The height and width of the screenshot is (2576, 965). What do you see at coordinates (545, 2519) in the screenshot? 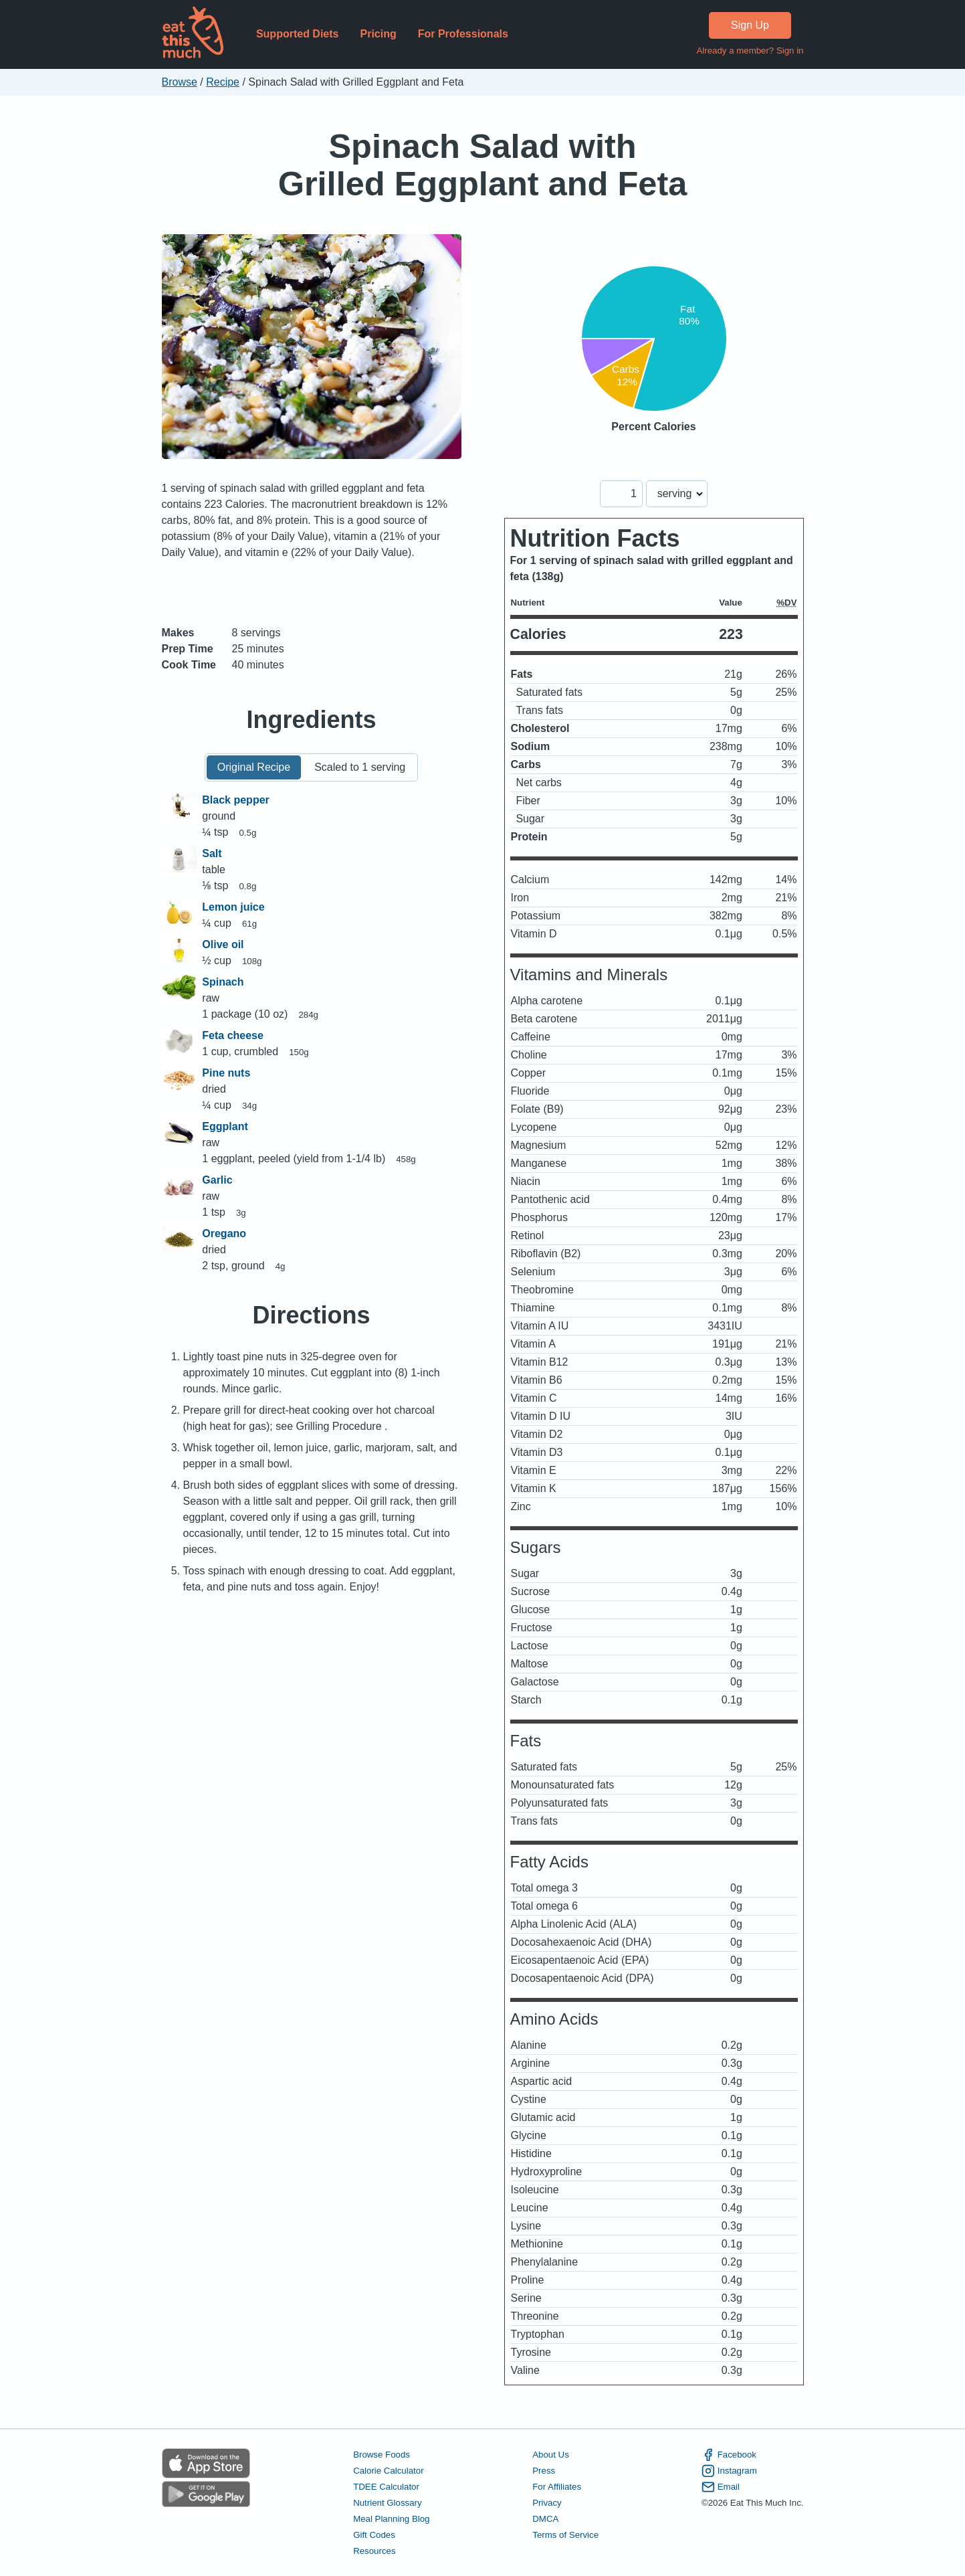
I see `DMCA` at bounding box center [545, 2519].